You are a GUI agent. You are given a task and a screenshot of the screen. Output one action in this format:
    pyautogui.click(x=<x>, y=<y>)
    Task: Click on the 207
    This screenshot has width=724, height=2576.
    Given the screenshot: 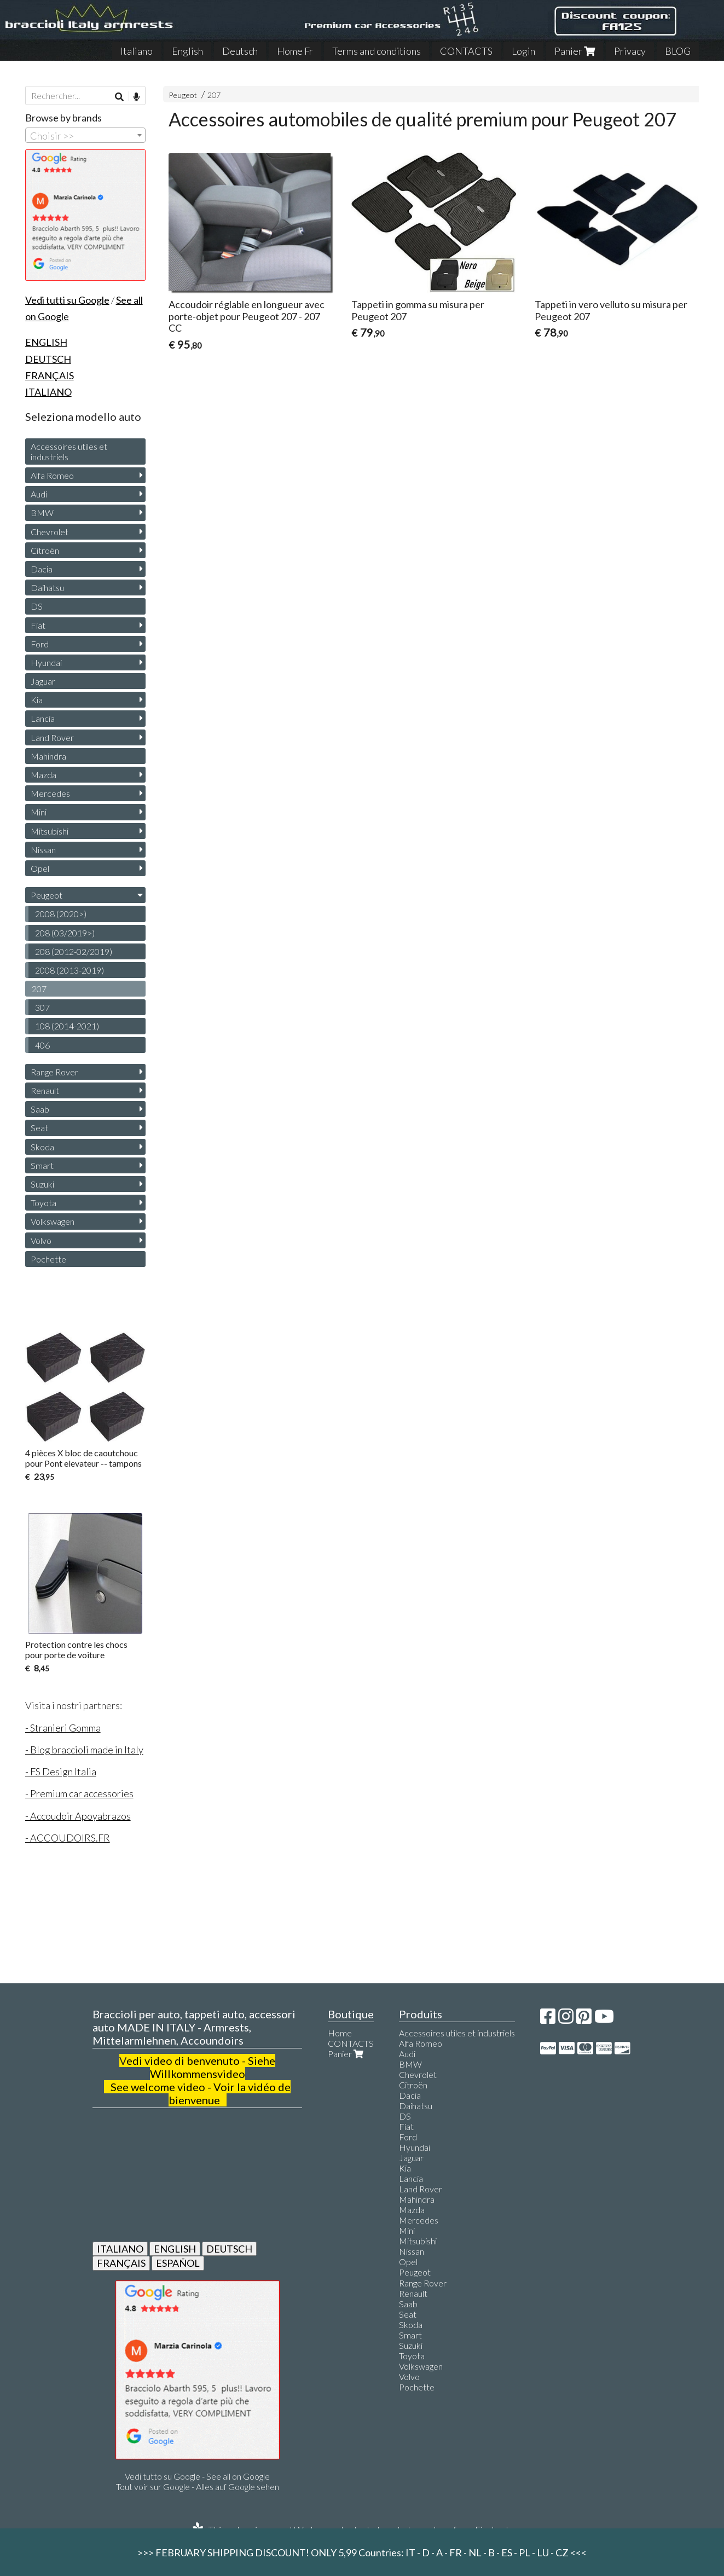 What is the action you would take?
    pyautogui.click(x=214, y=95)
    